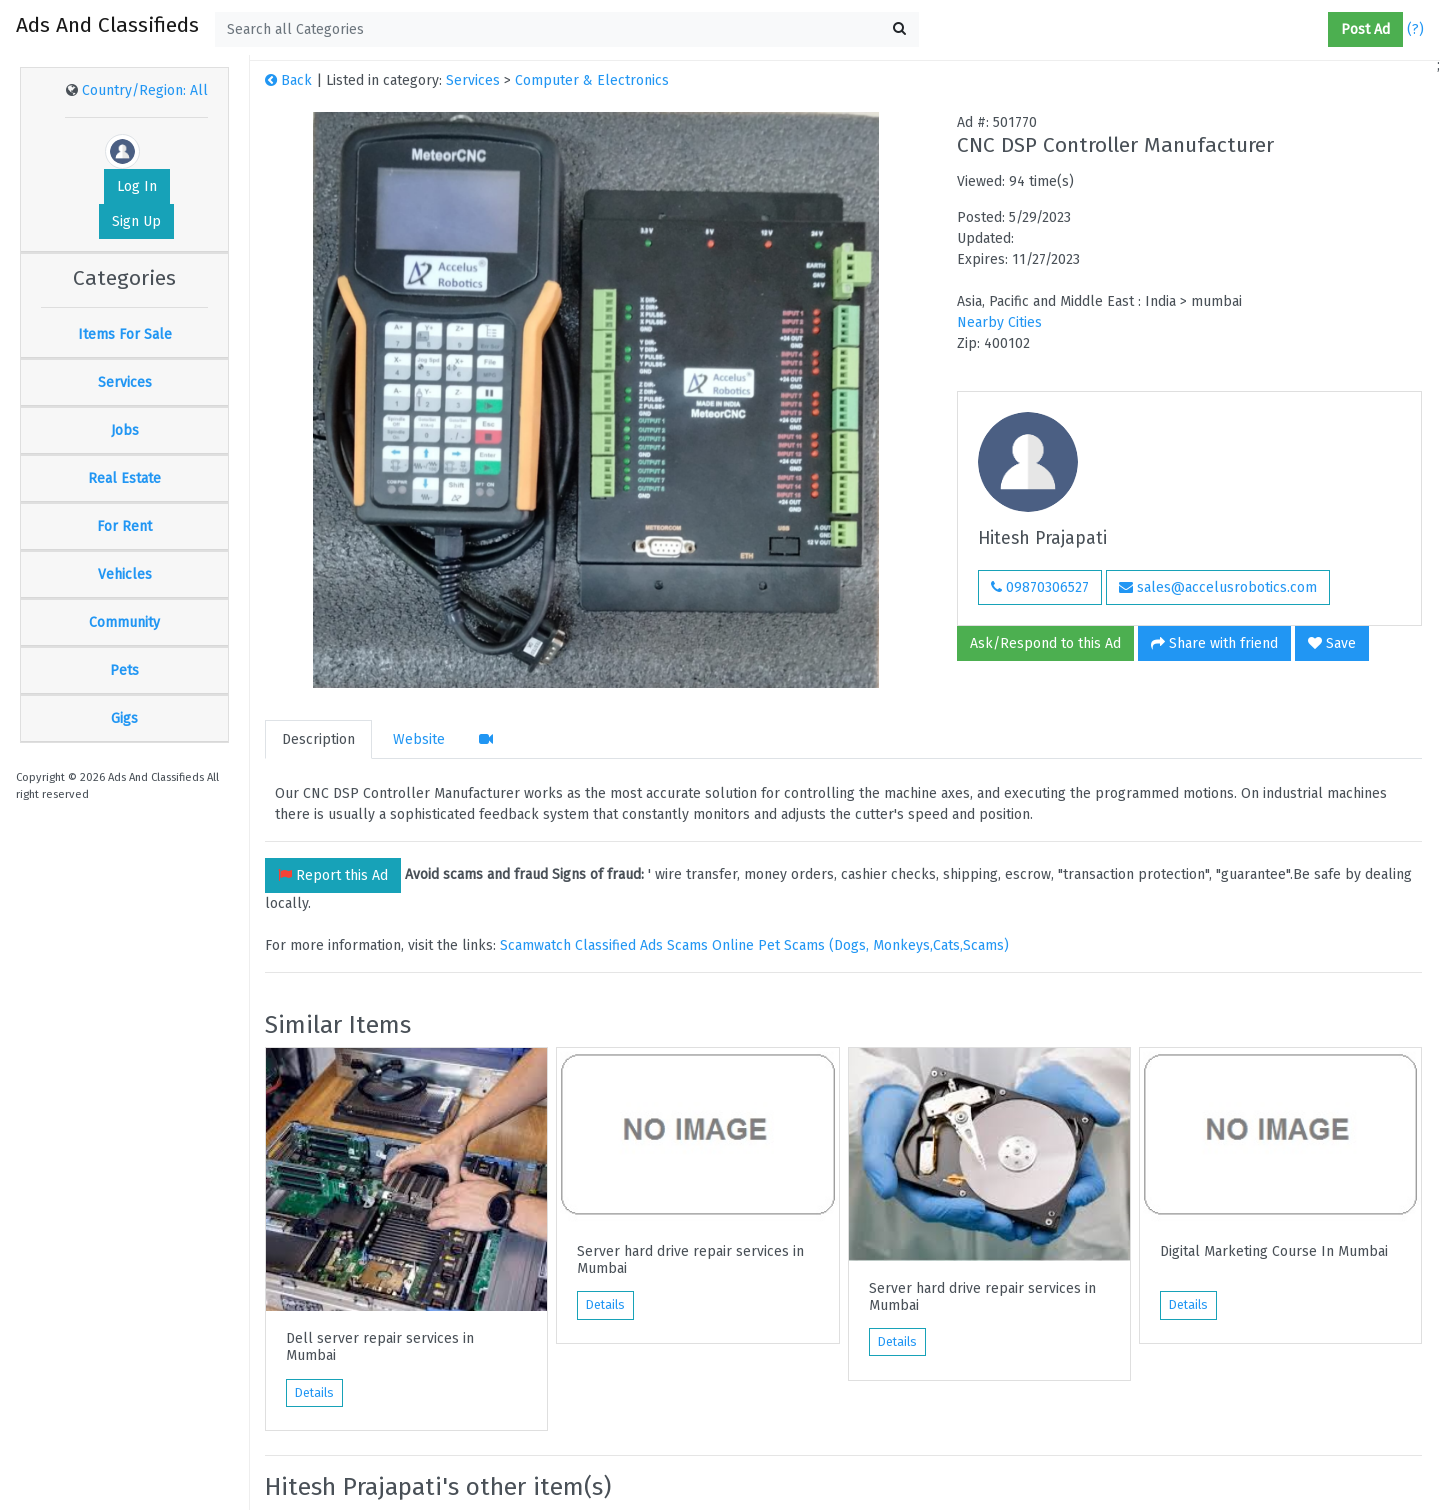 The width and height of the screenshot is (1440, 1510). I want to click on Online Pet Scams (Dogs, Monkeys,Cats,Scams), so click(860, 945).